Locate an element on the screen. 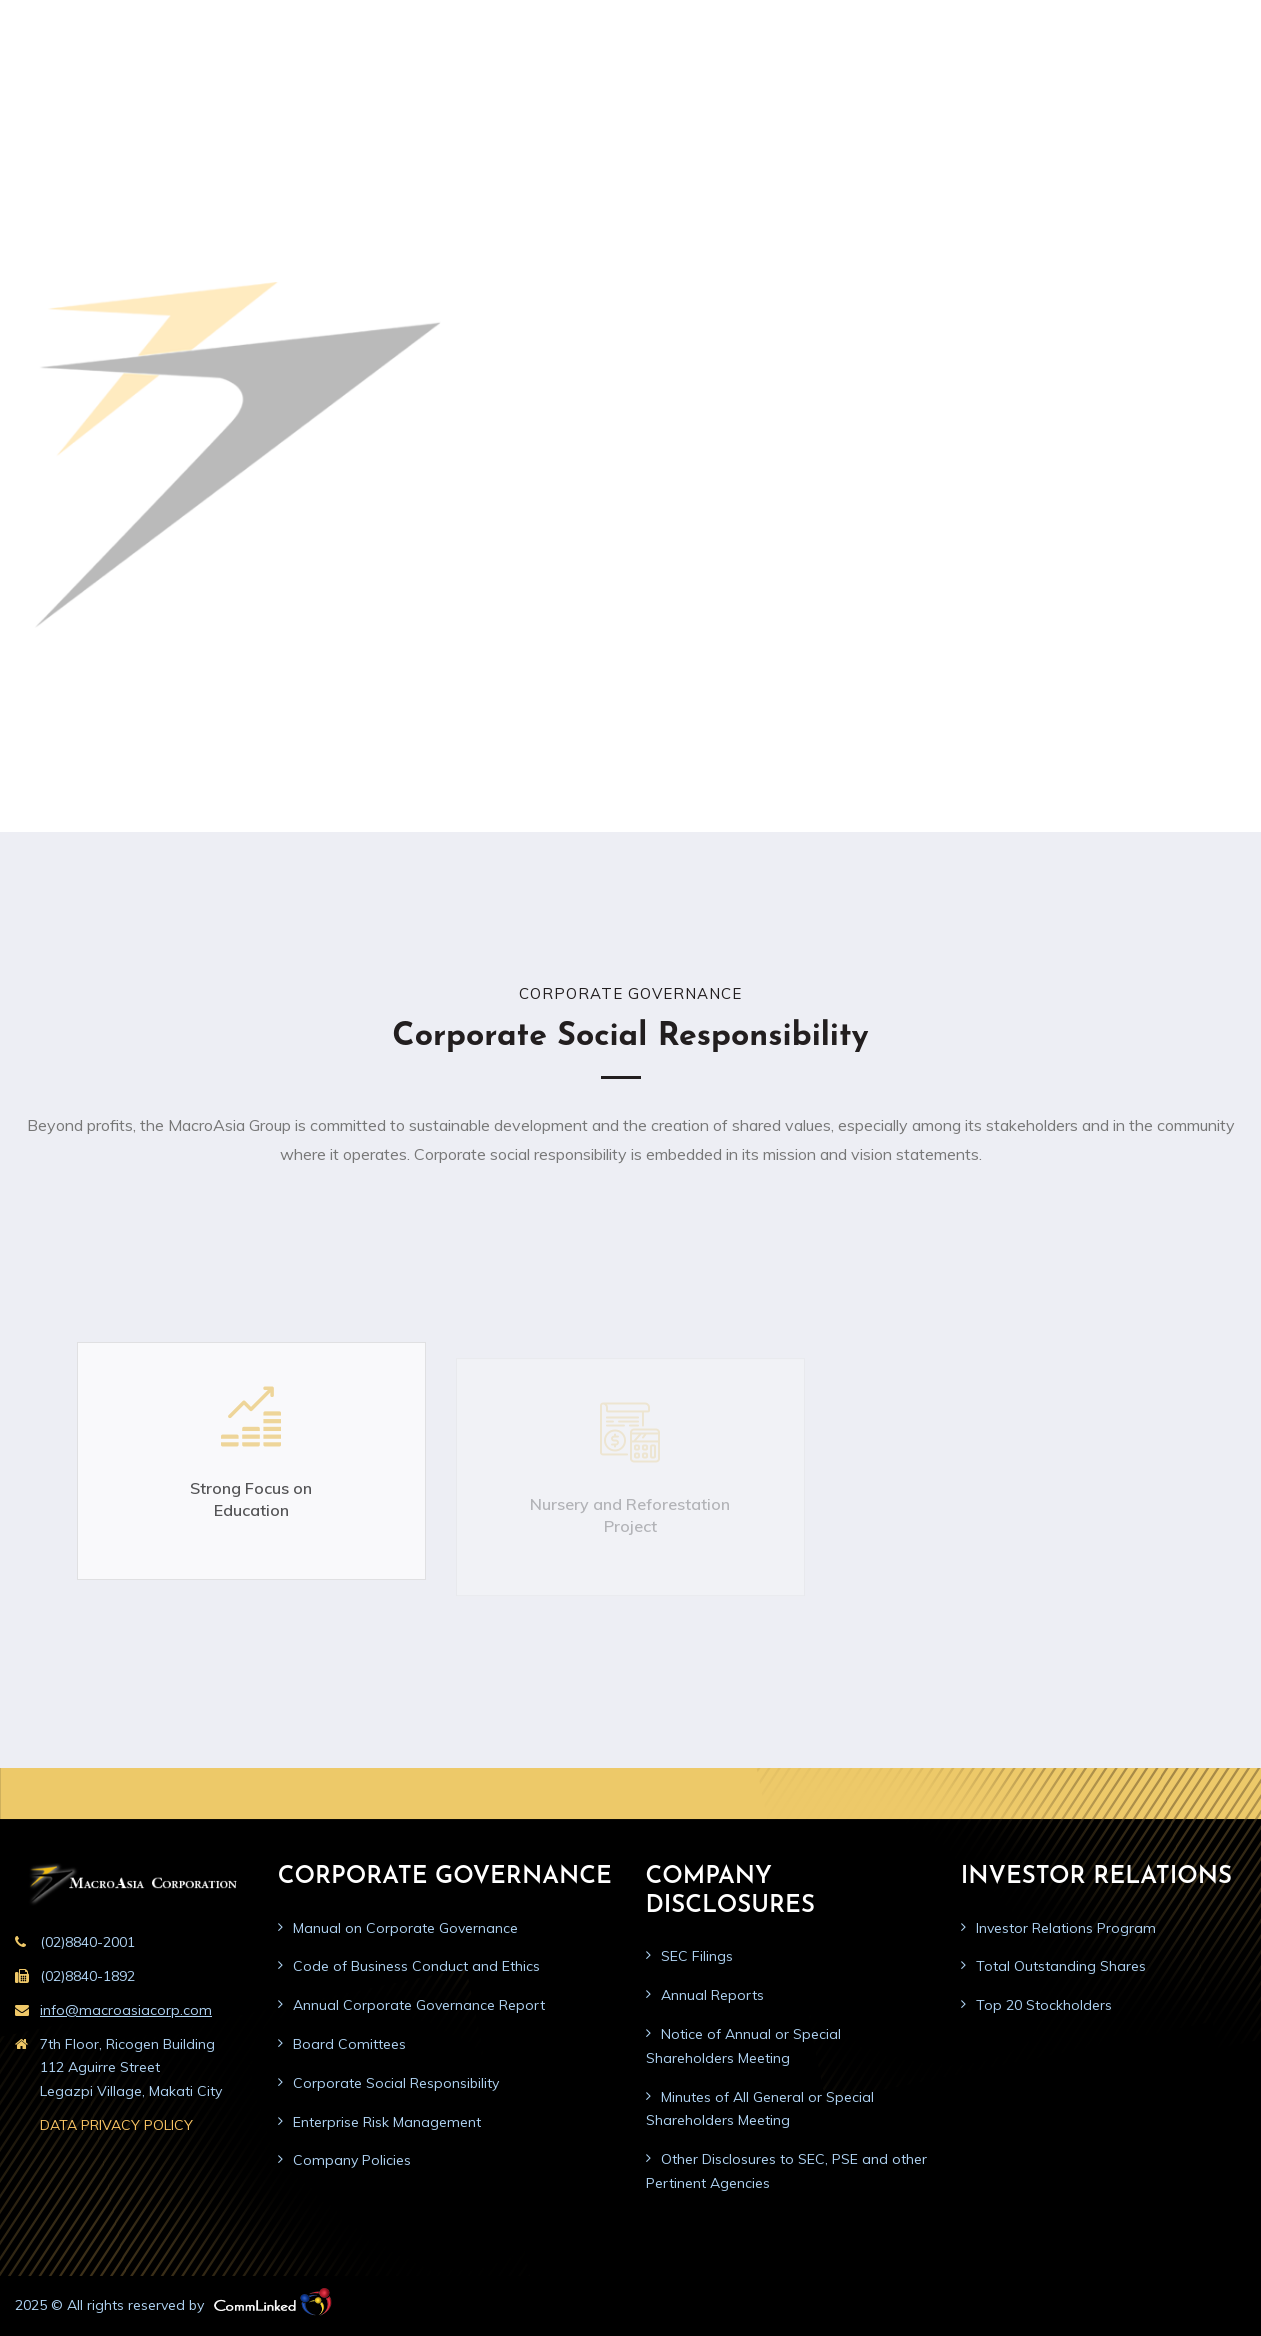 This screenshot has height=2336, width=1261. Strong Focus on Education is located at coordinates (251, 1516).